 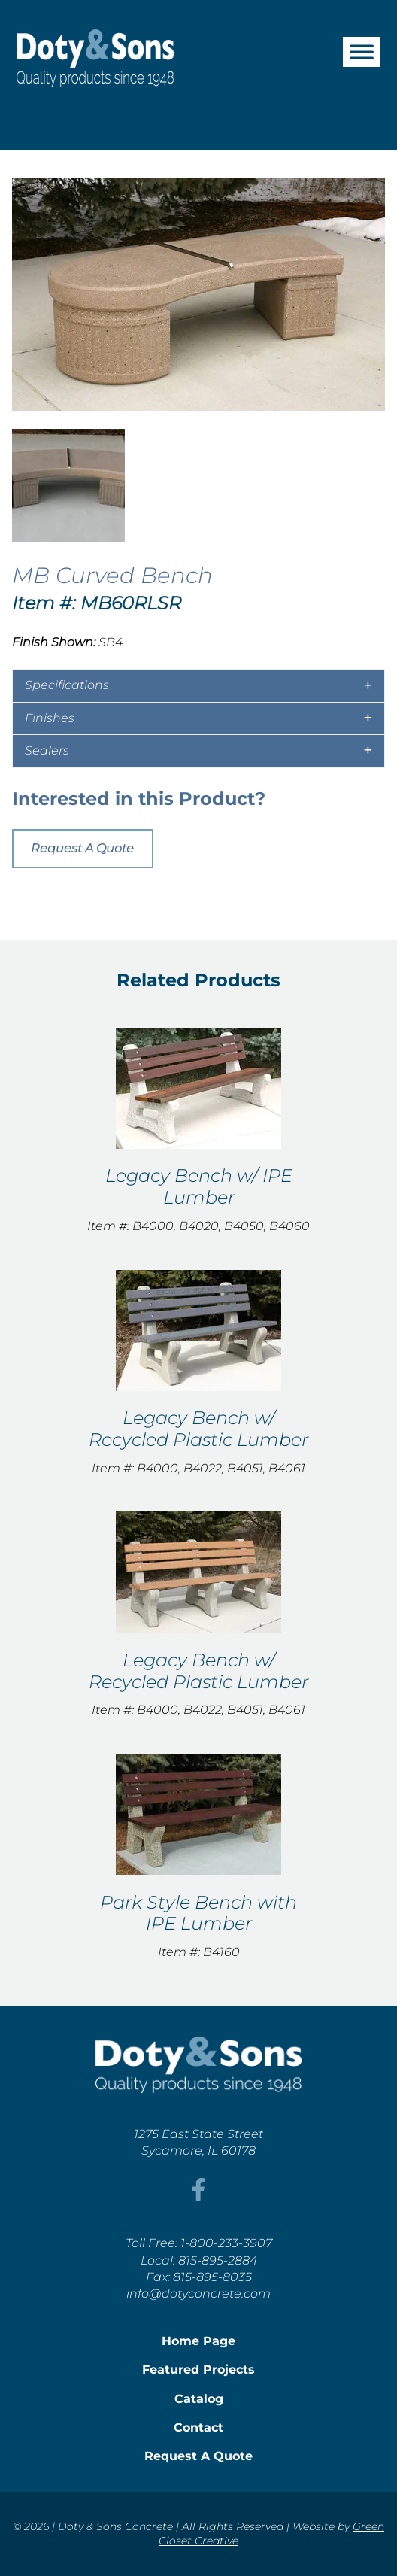 I want to click on 1-800-233-3907 [This link opens in a new tab/window.], so click(x=226, y=2243).